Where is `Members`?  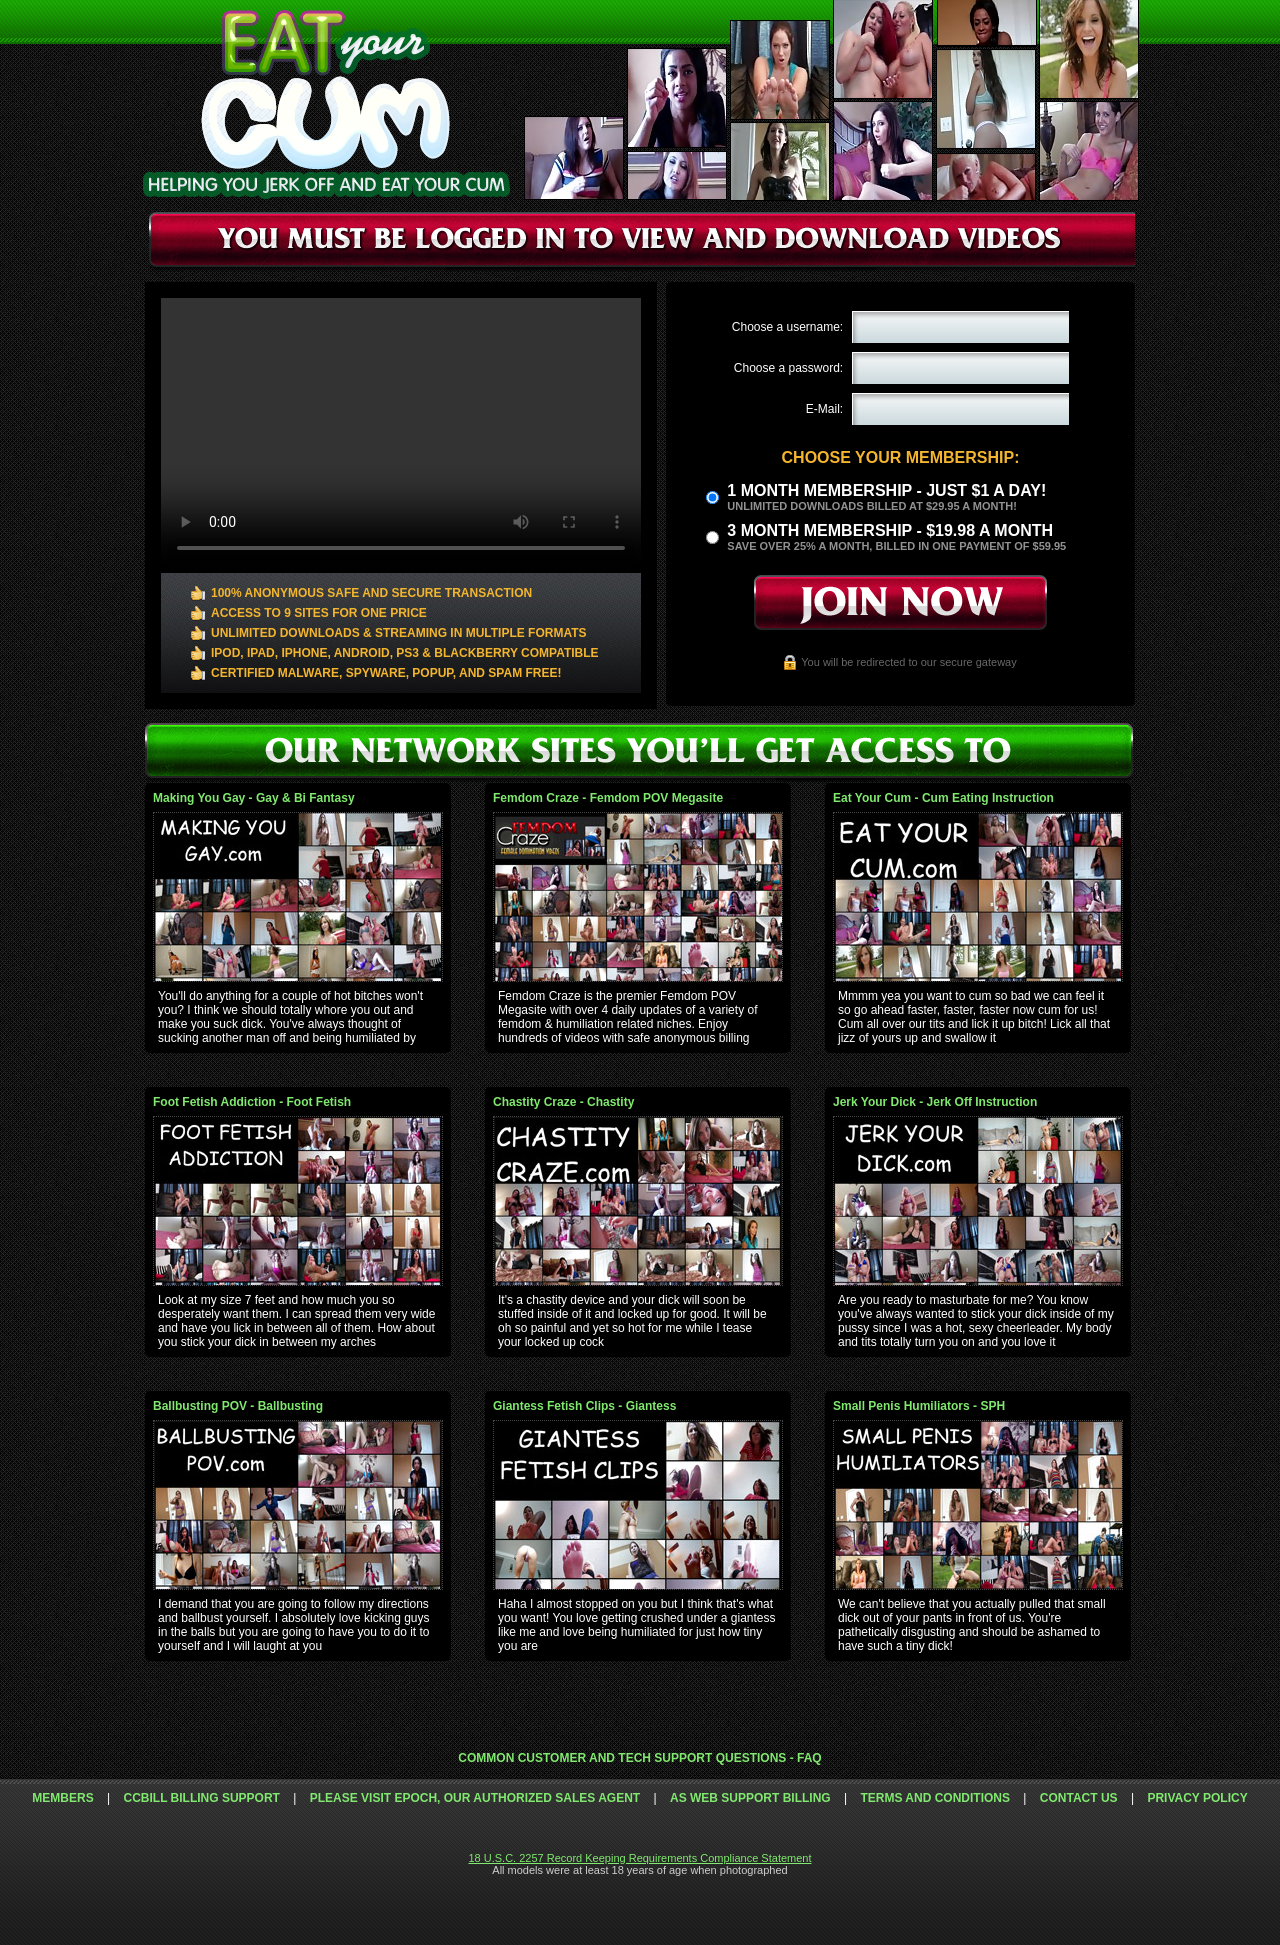
Members is located at coordinates (62, 1798).